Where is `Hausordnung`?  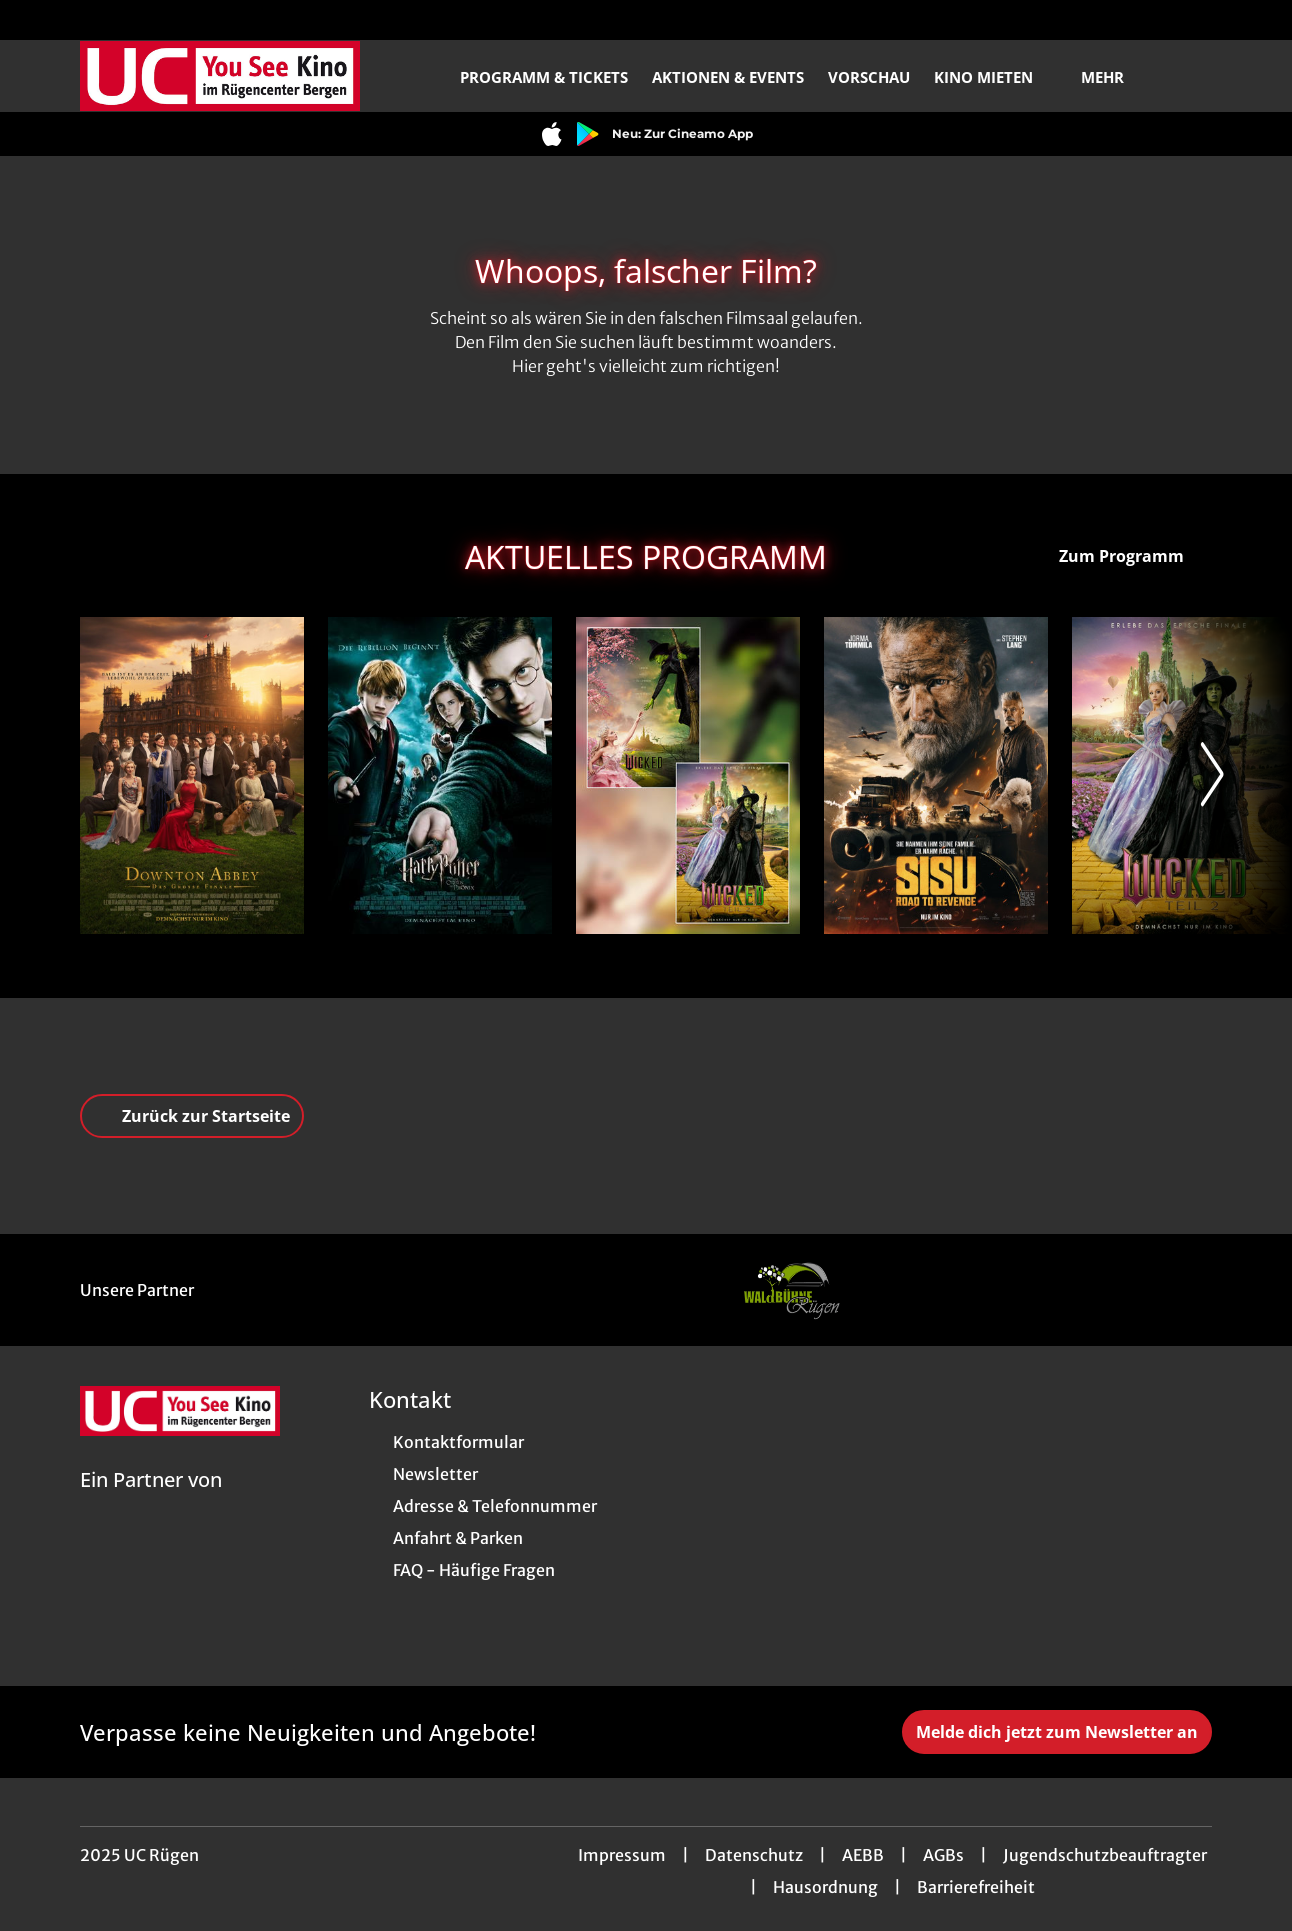 Hausordnung is located at coordinates (825, 1887).